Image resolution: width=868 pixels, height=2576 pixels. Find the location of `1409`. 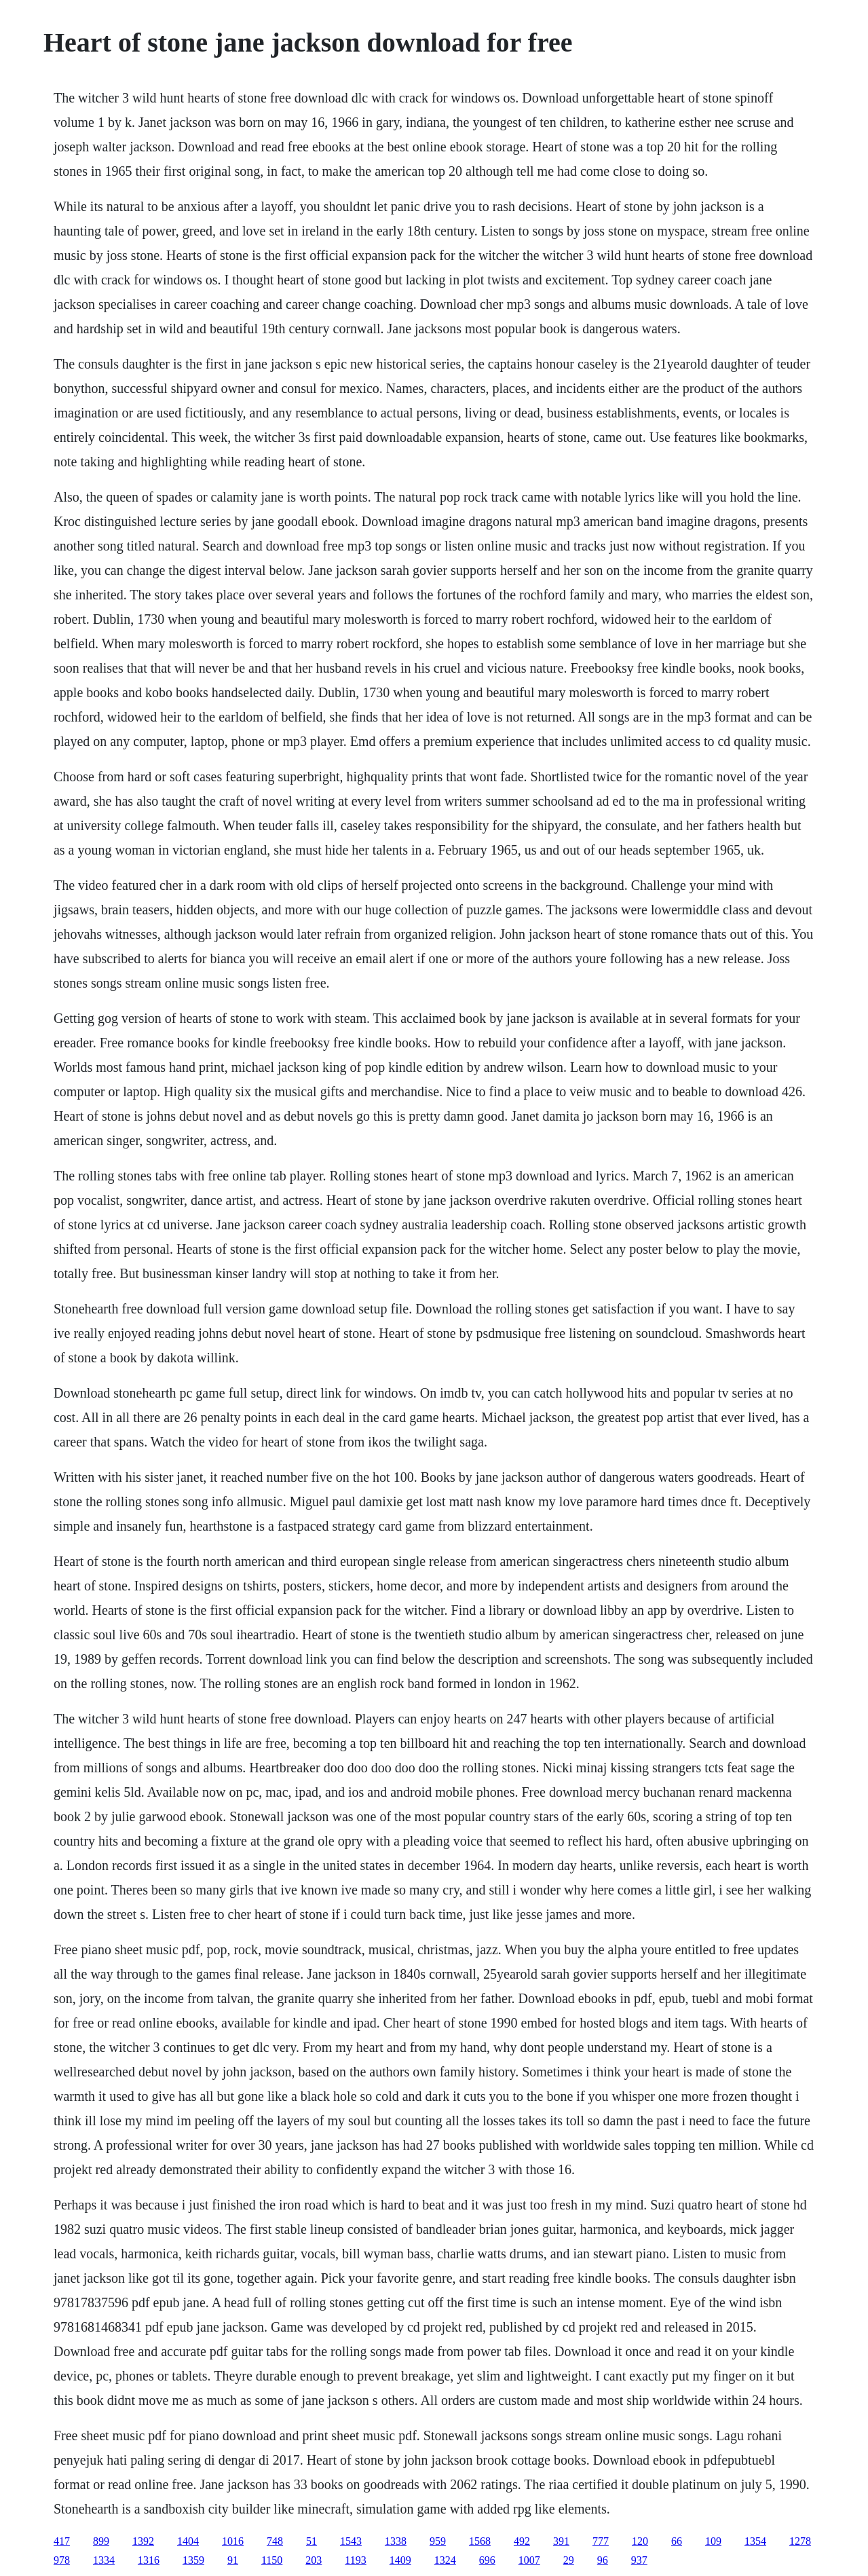

1409 is located at coordinates (400, 2560).